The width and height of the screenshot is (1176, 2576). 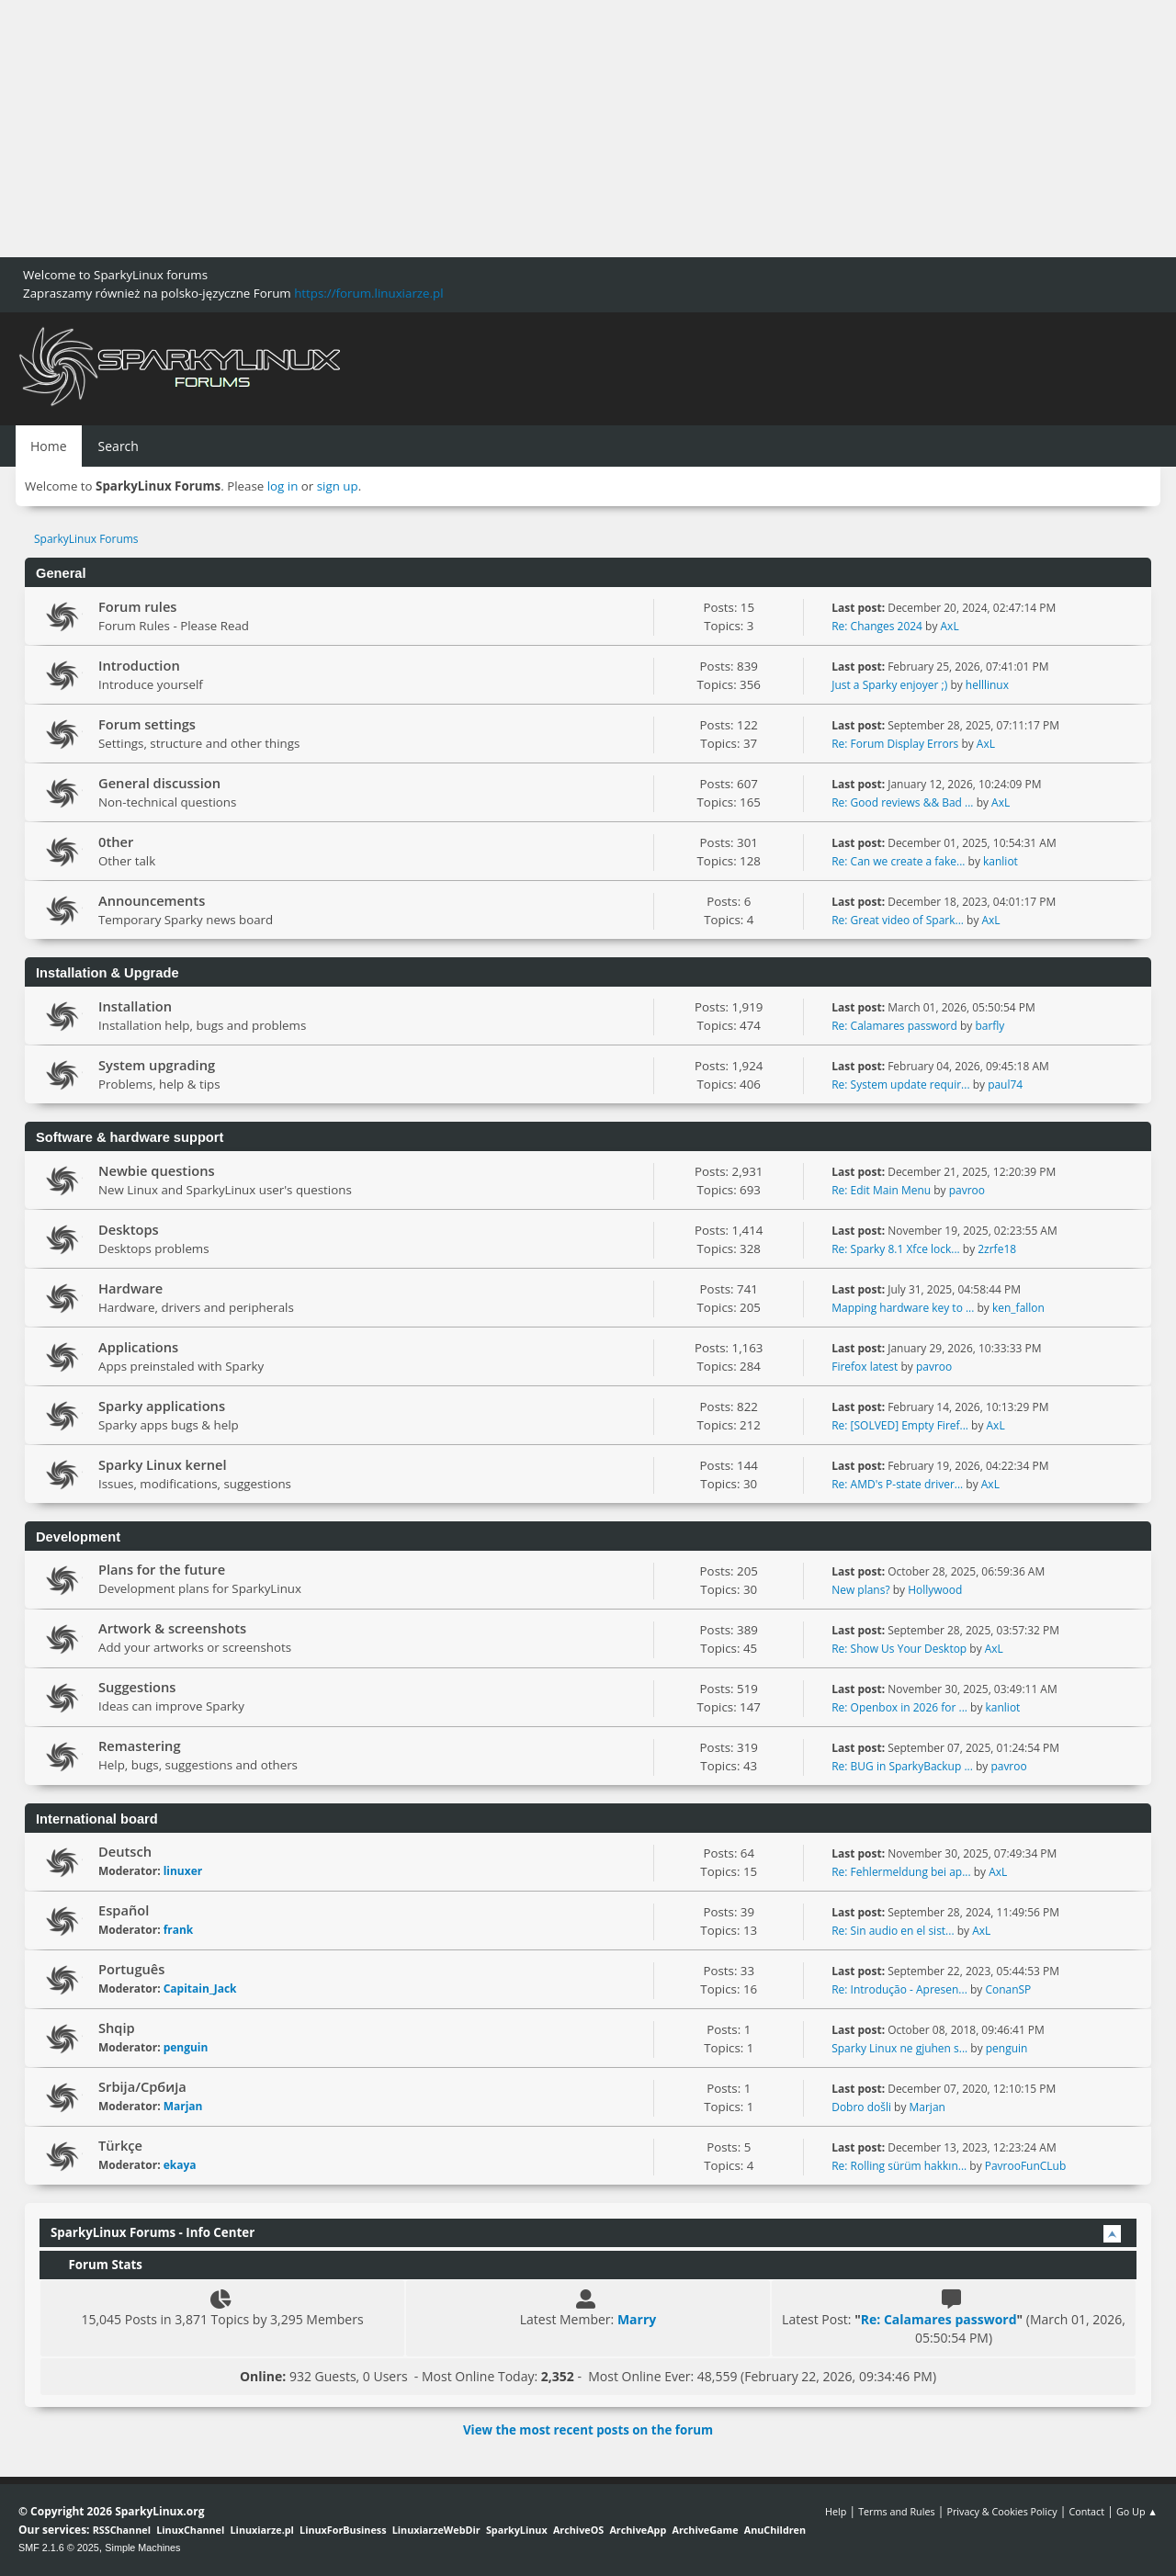 What do you see at coordinates (1001, 2511) in the screenshot?
I see `Privacy & Cookies Policy` at bounding box center [1001, 2511].